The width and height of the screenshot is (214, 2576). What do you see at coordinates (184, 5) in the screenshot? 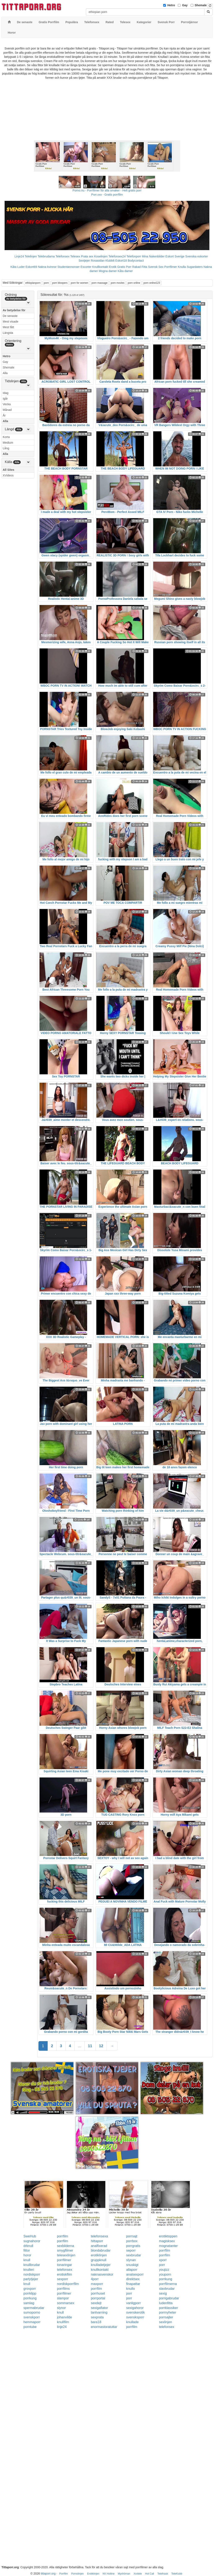
I see `Gay` at bounding box center [184, 5].